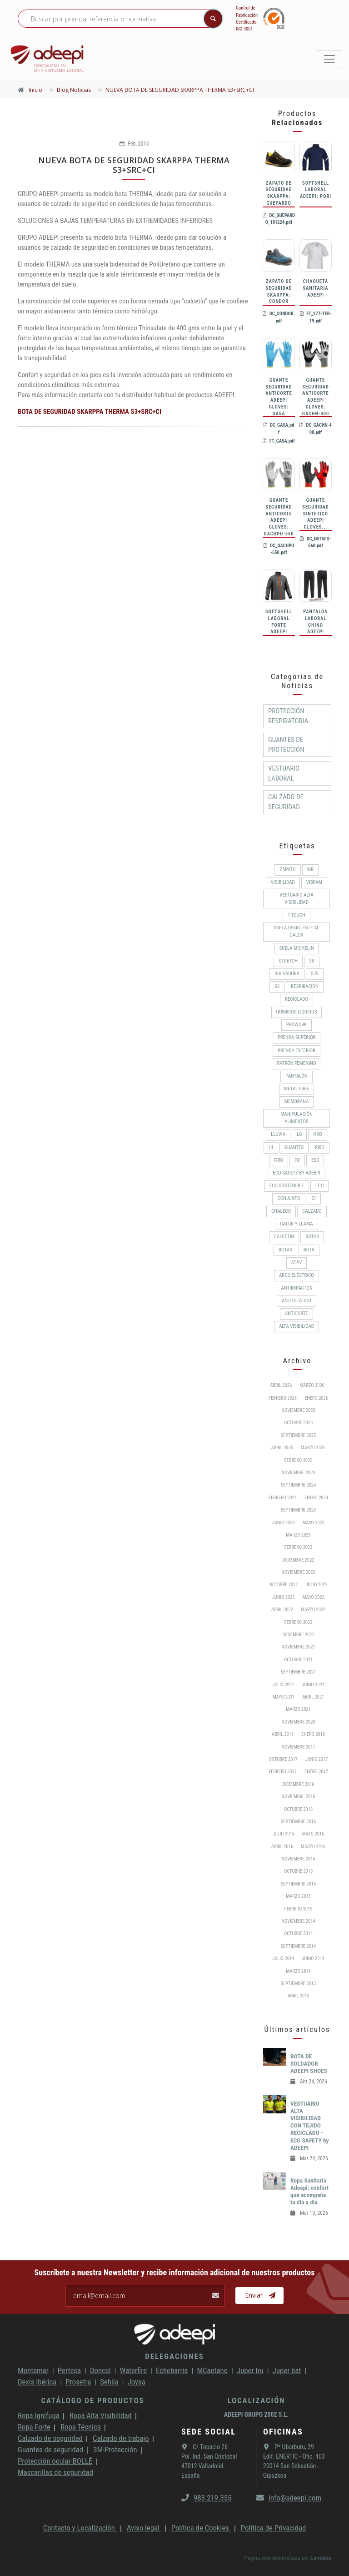 Image resolution: width=349 pixels, height=2576 pixels. I want to click on VIBRAM, so click(314, 882).